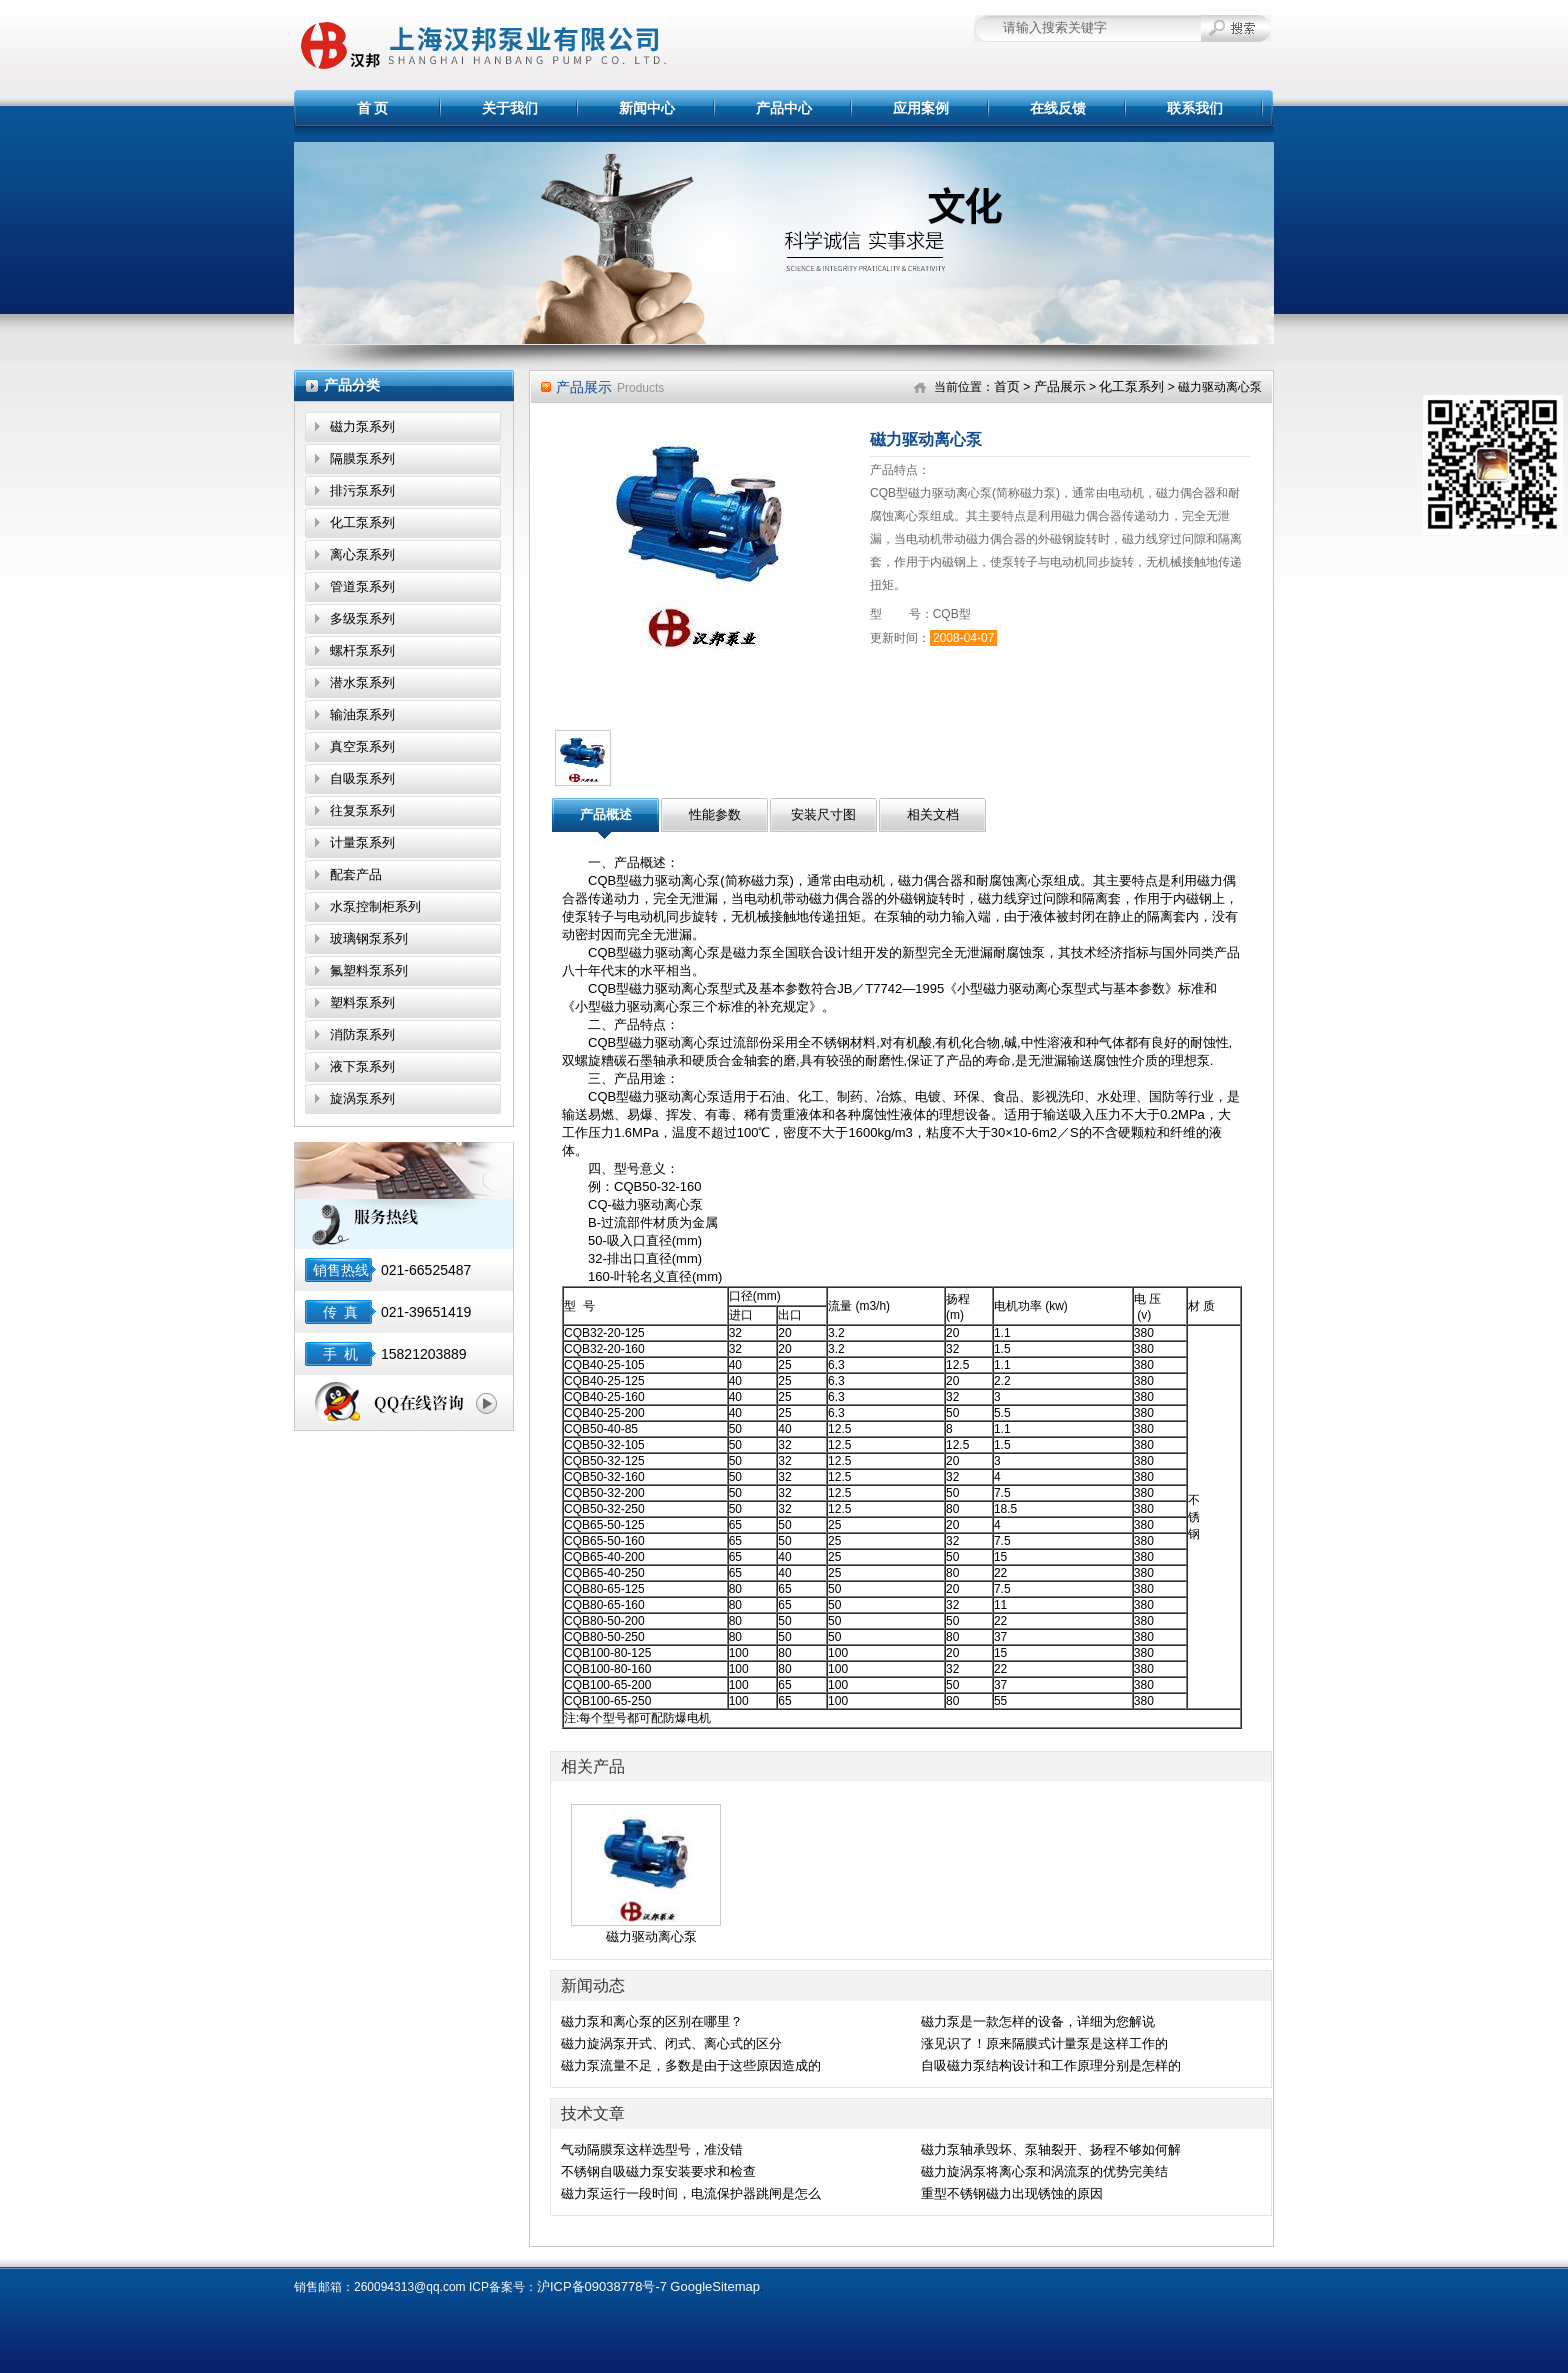 Image resolution: width=1568 pixels, height=2373 pixels. What do you see at coordinates (671, 2043) in the screenshot?
I see `磁力旋涡泵开式、闭式、离心式的区分` at bounding box center [671, 2043].